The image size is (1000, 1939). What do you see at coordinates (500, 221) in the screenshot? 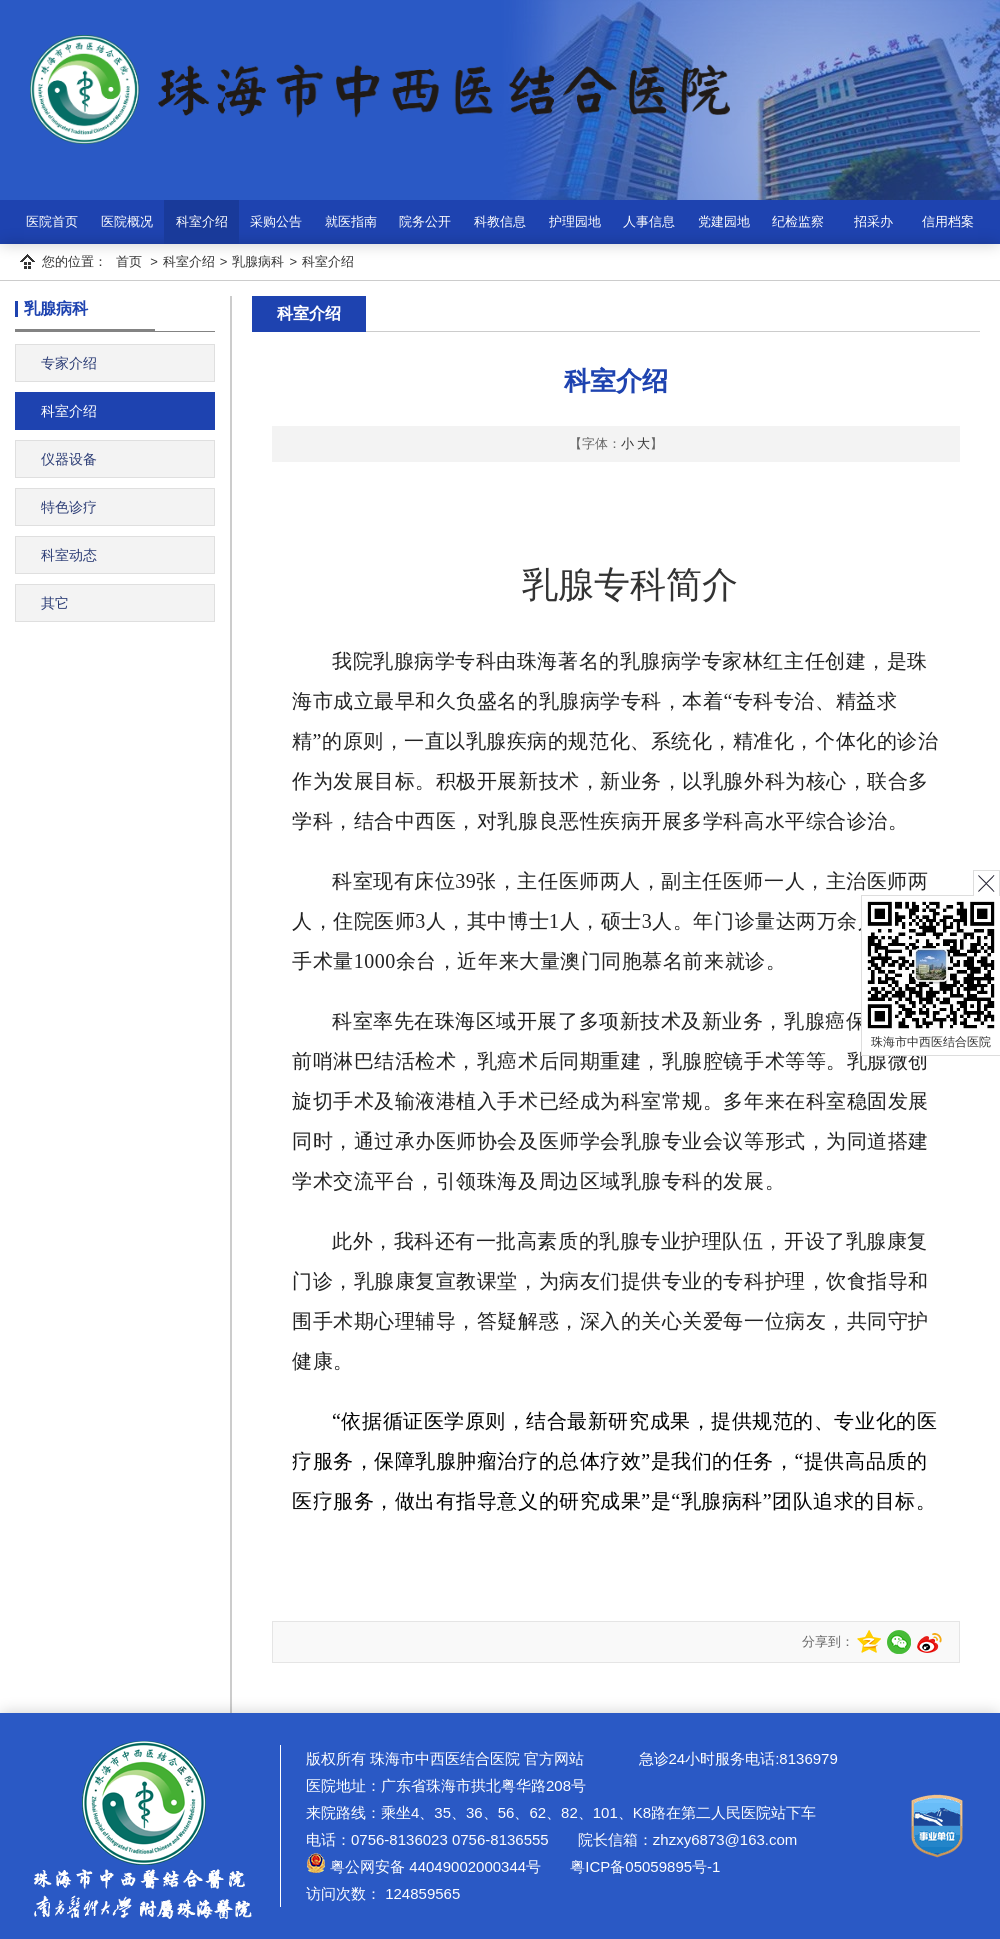
I see `科教信息` at bounding box center [500, 221].